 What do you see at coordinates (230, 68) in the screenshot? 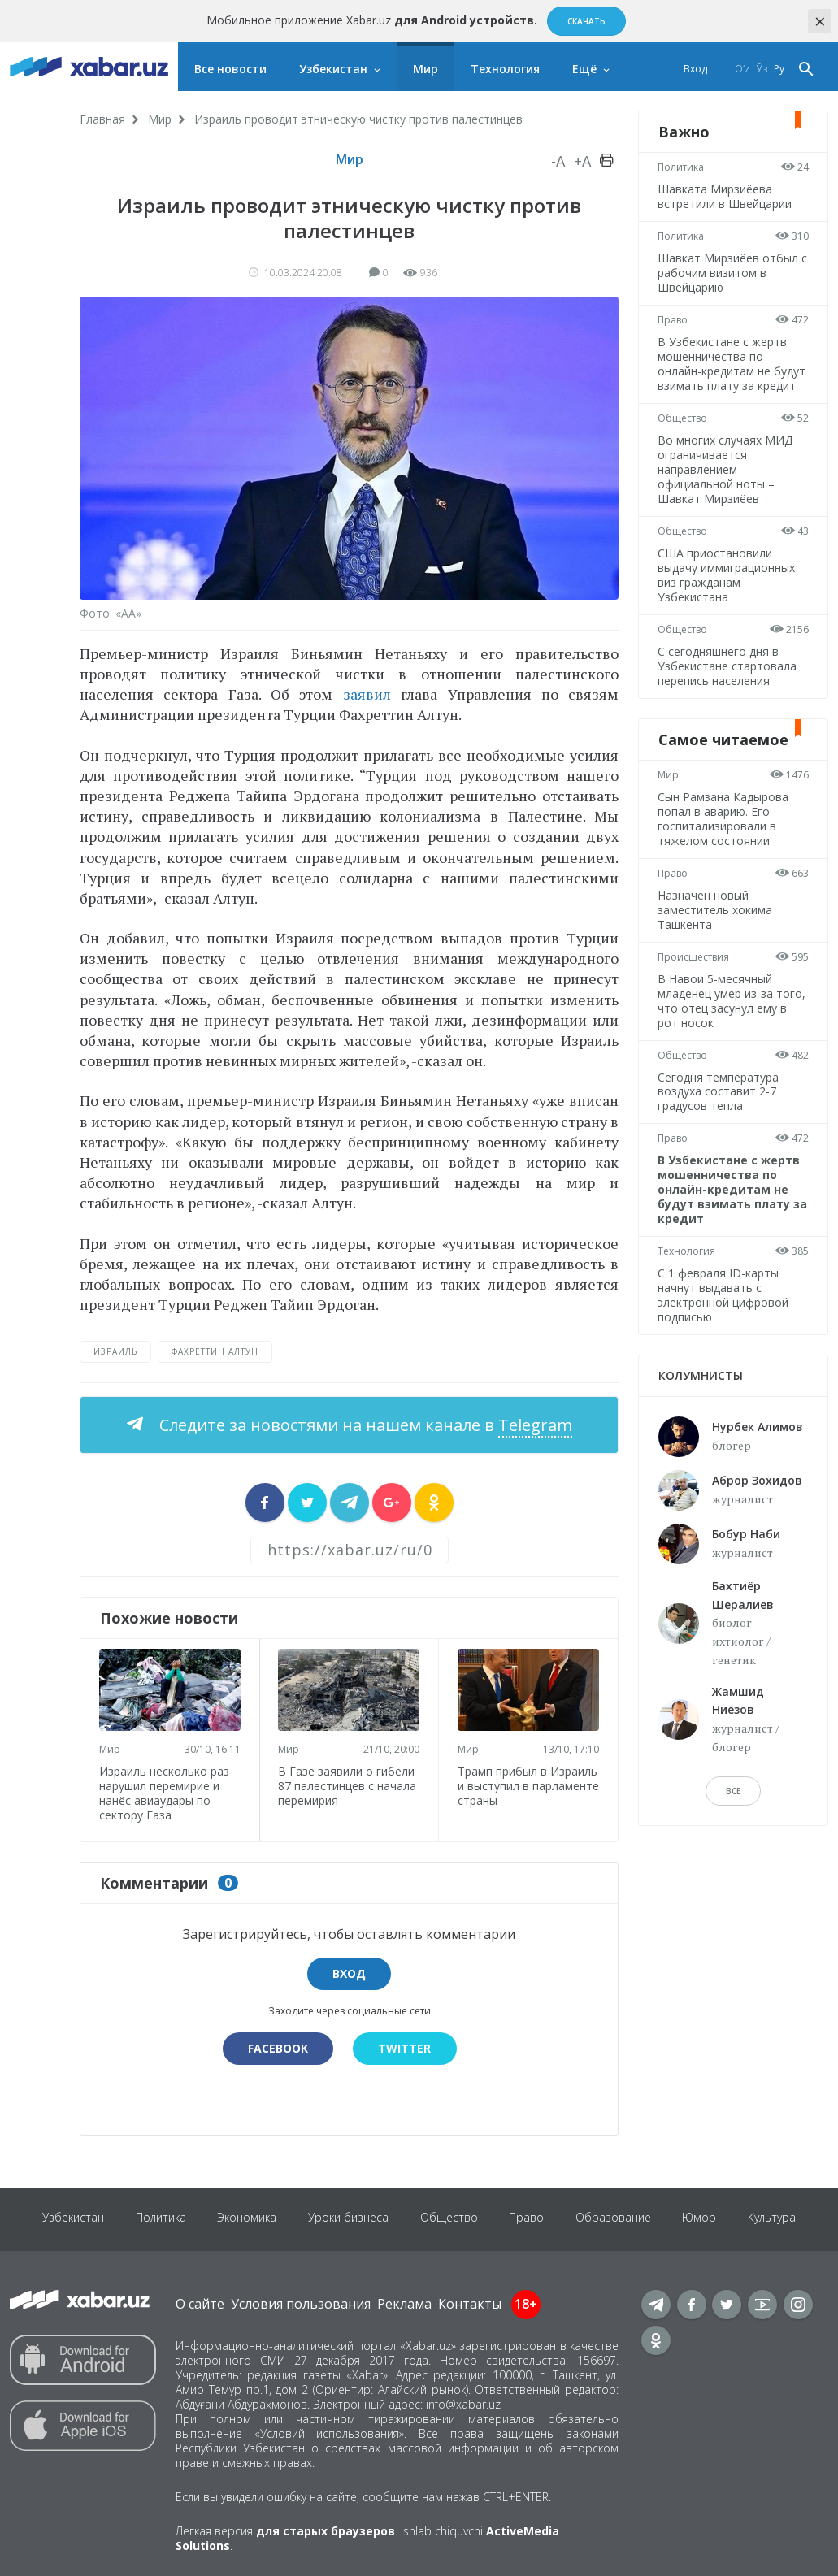
I see `Все новости` at bounding box center [230, 68].